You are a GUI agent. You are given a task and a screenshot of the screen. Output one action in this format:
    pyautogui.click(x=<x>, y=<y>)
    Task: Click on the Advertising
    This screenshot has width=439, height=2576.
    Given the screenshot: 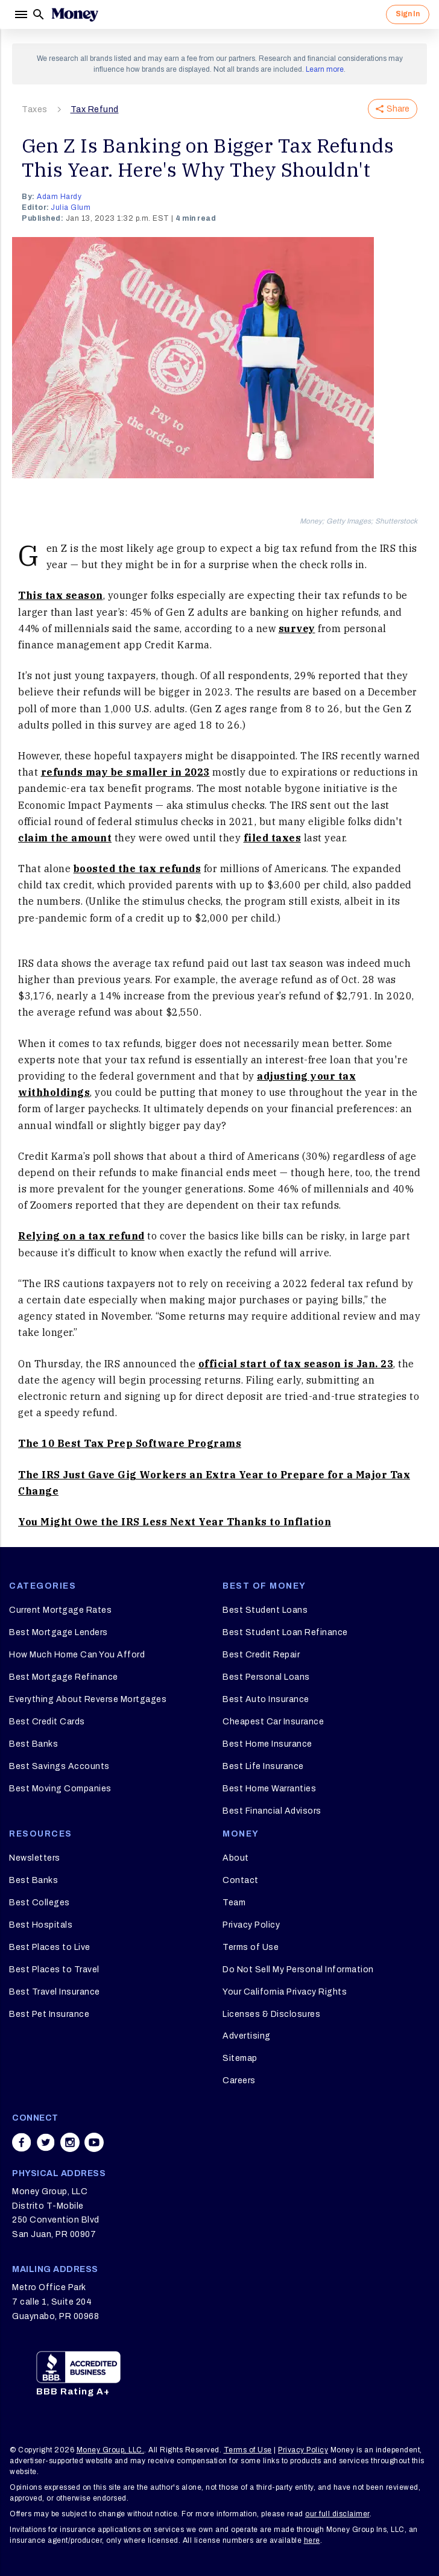 What is the action you would take?
    pyautogui.click(x=247, y=2035)
    